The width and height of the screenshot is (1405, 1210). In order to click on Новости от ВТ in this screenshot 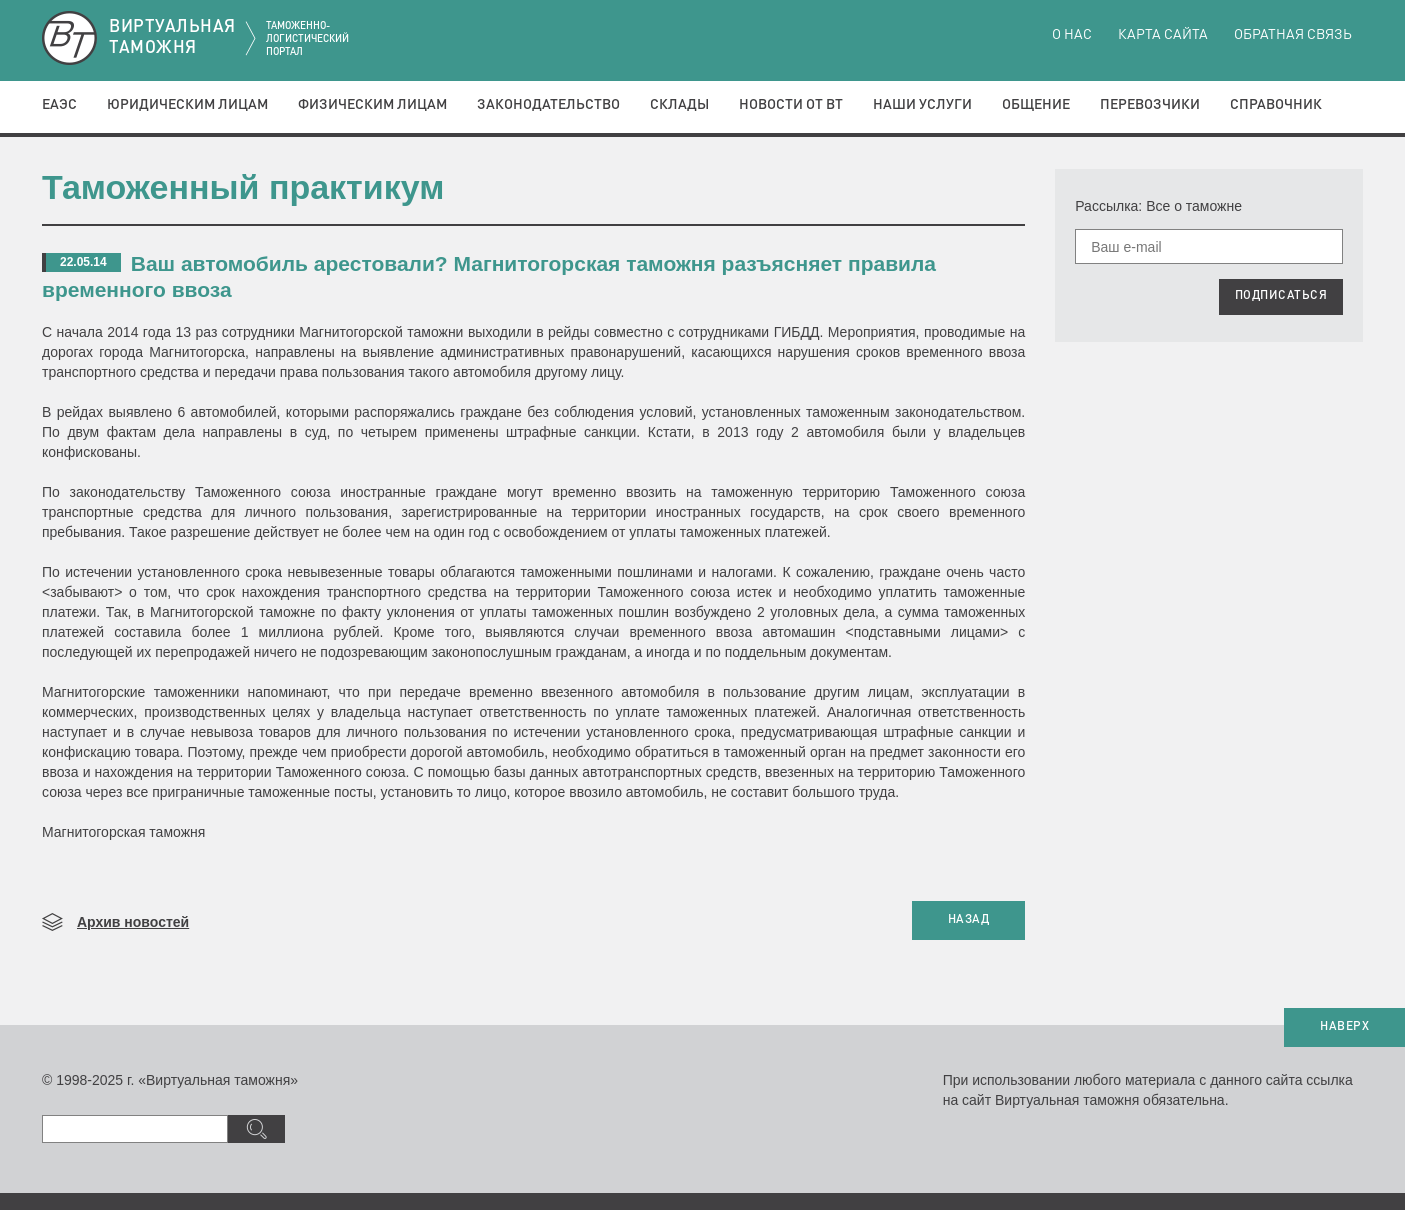, I will do `click(791, 105)`.